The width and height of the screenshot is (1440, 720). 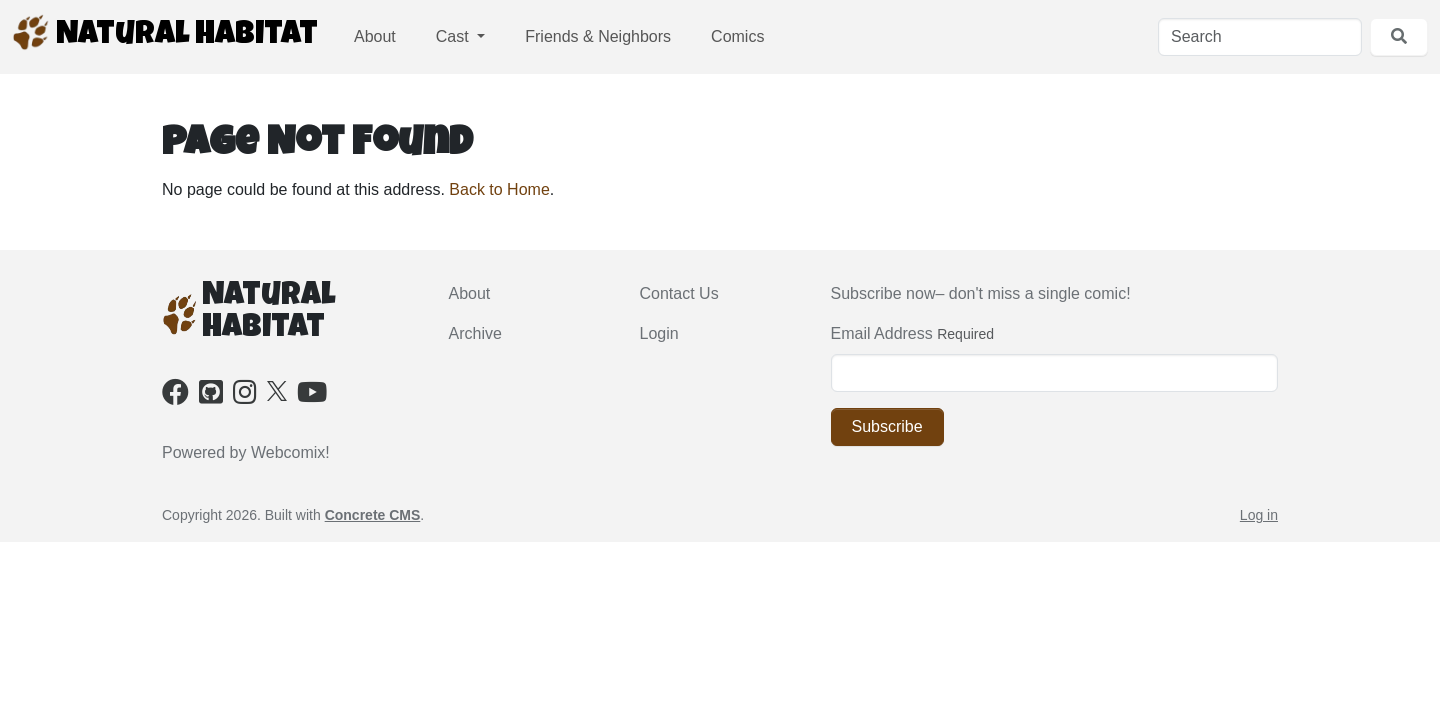 I want to click on [X], so click(x=277, y=389).